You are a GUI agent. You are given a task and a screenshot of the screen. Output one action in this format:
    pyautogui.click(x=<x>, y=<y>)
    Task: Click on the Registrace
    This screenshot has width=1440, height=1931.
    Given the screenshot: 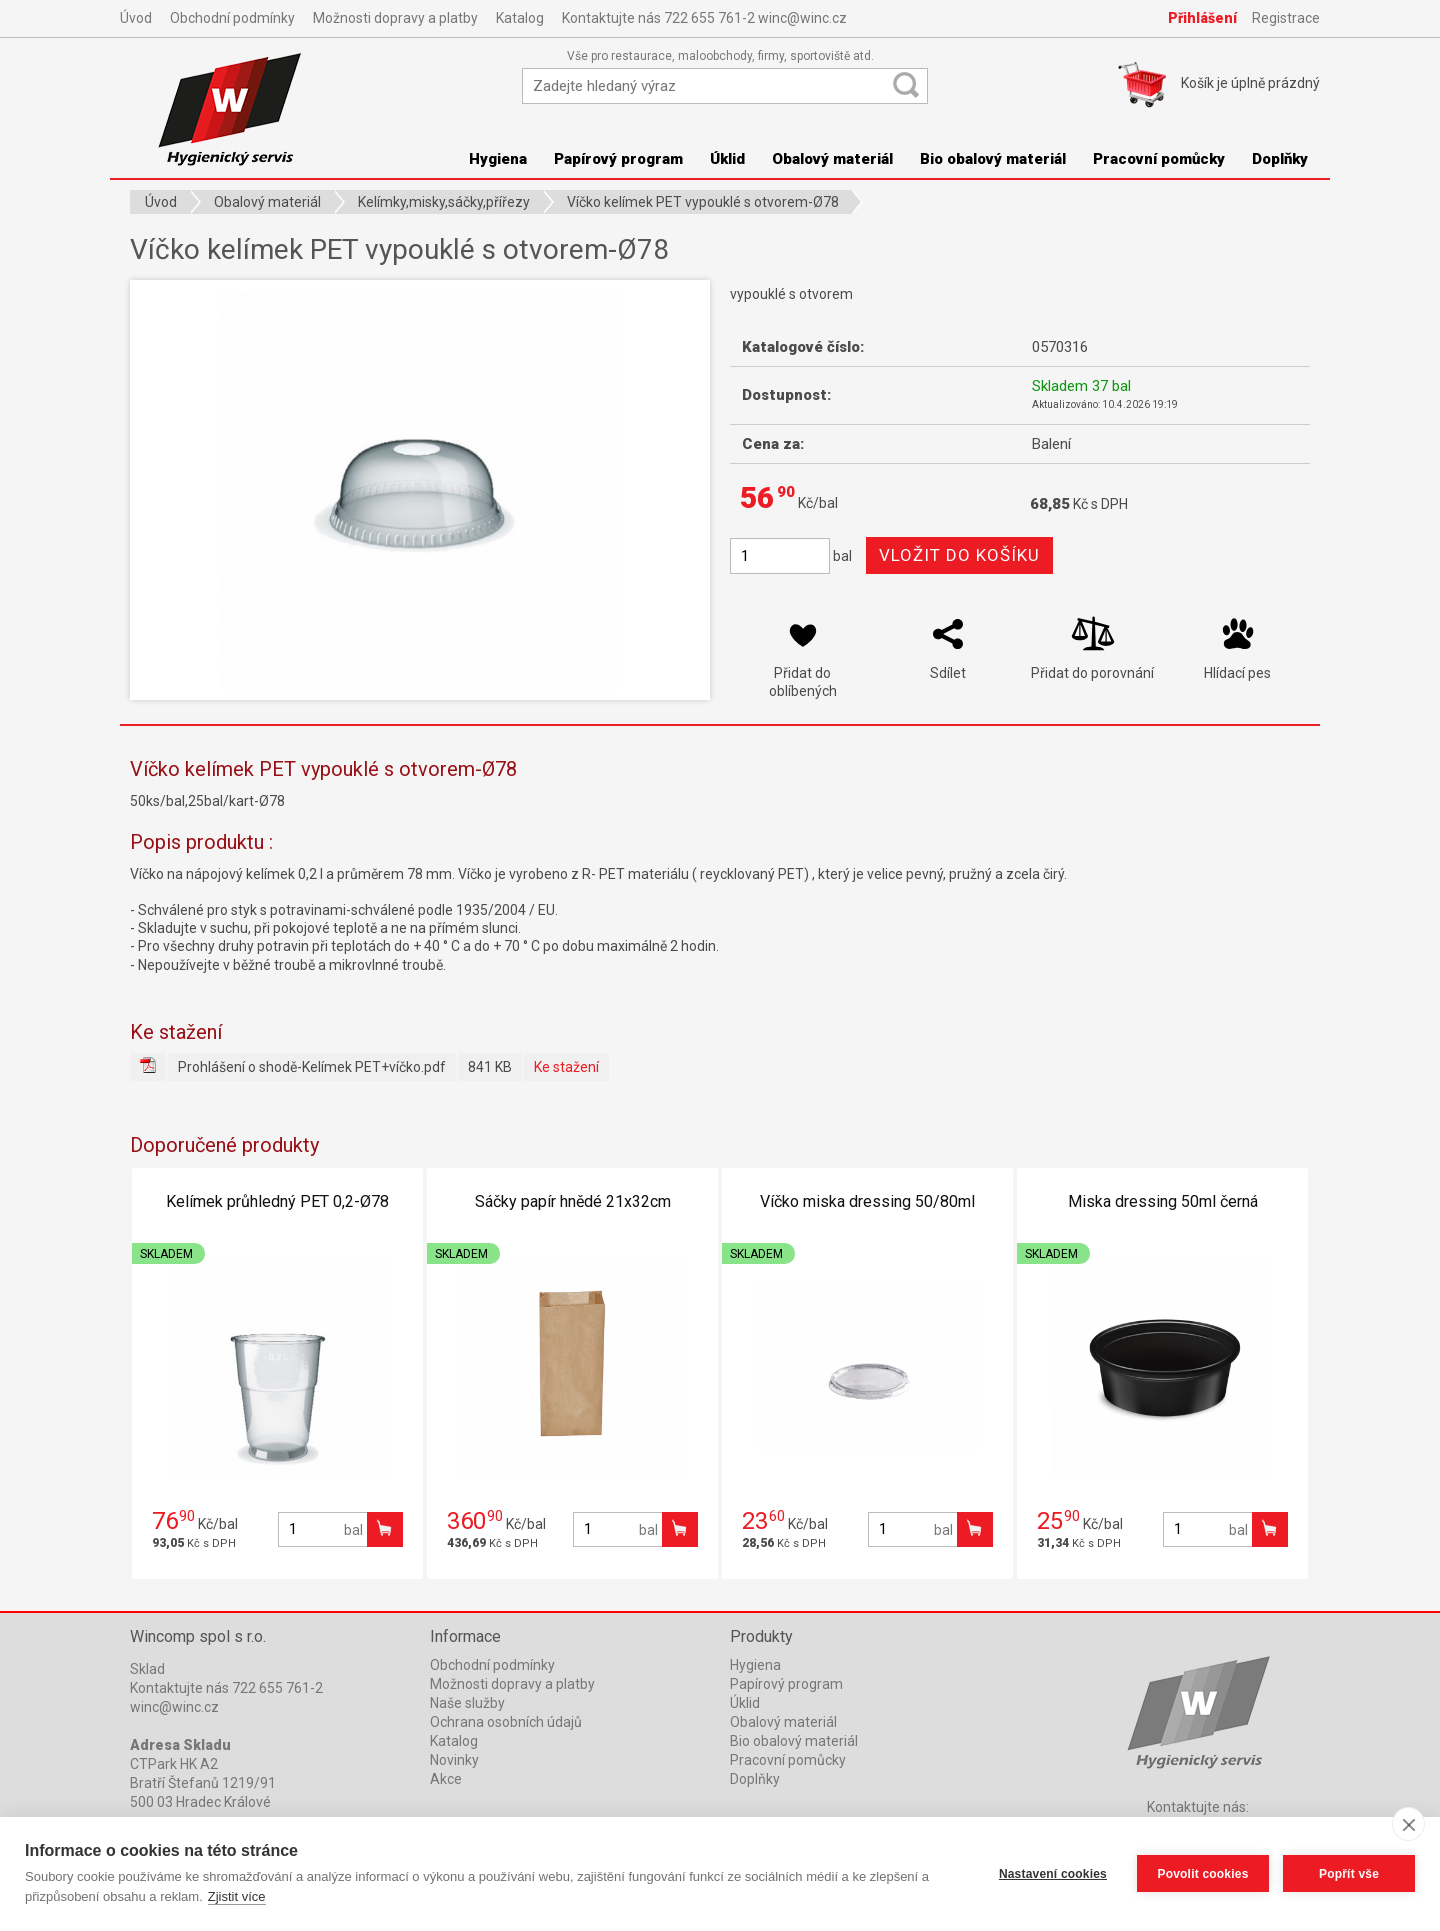 What is the action you would take?
    pyautogui.click(x=1286, y=18)
    